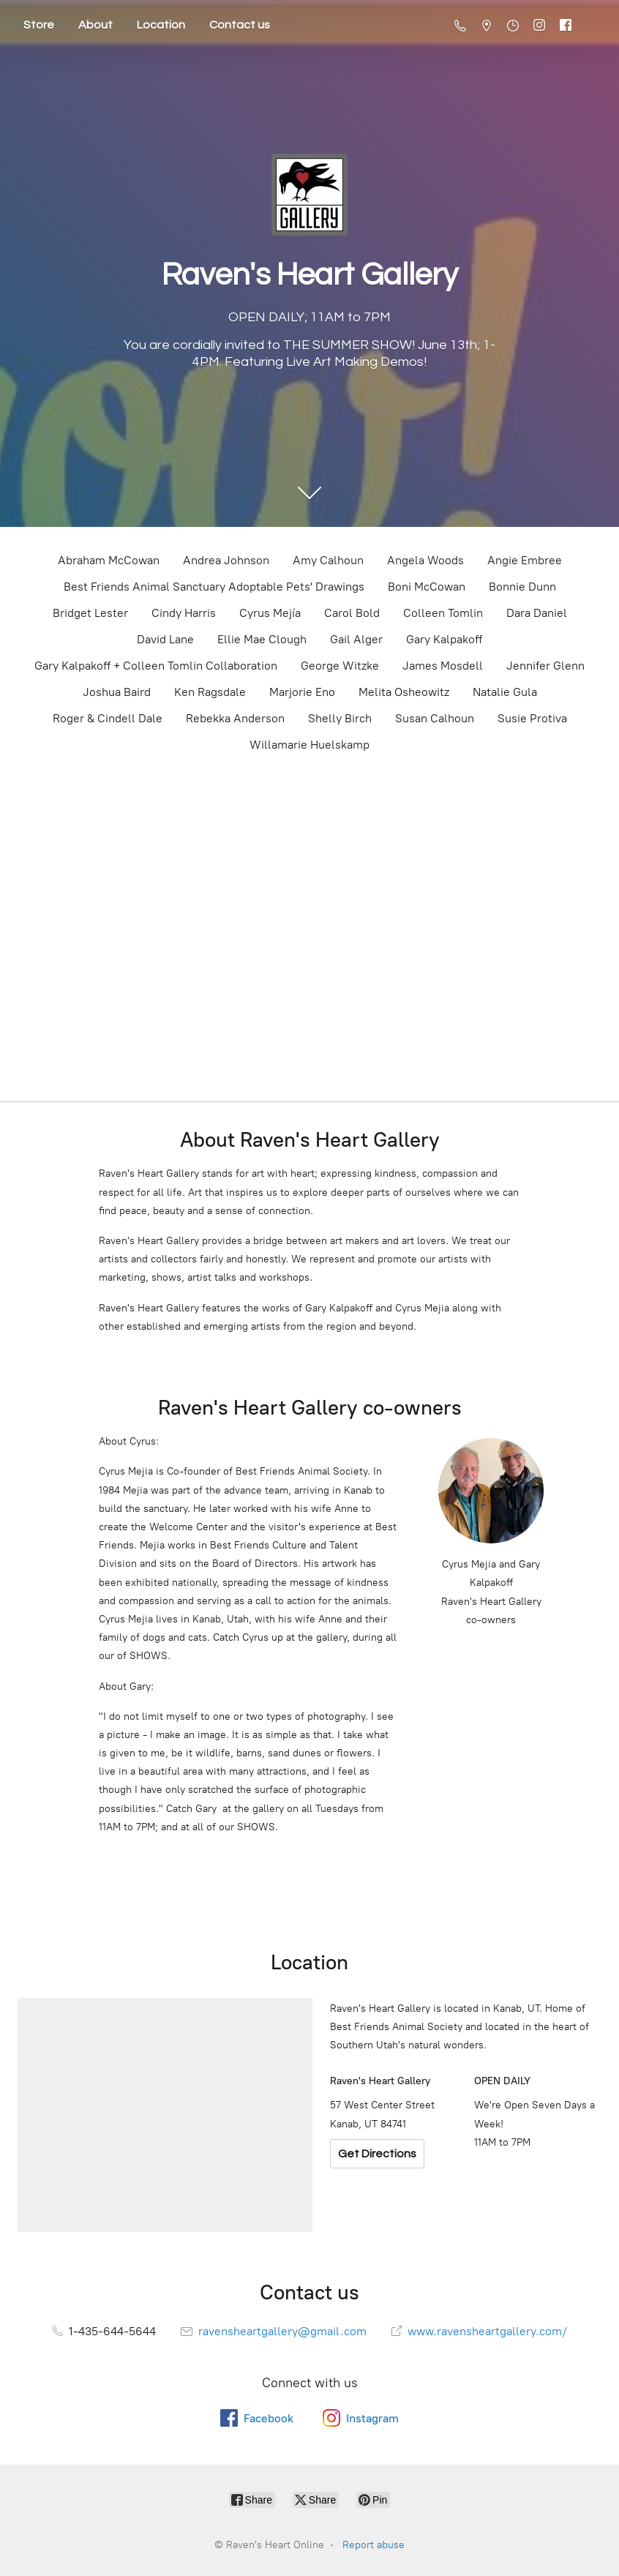 The image size is (619, 2576). I want to click on Willamarie Huelskamp, so click(309, 745).